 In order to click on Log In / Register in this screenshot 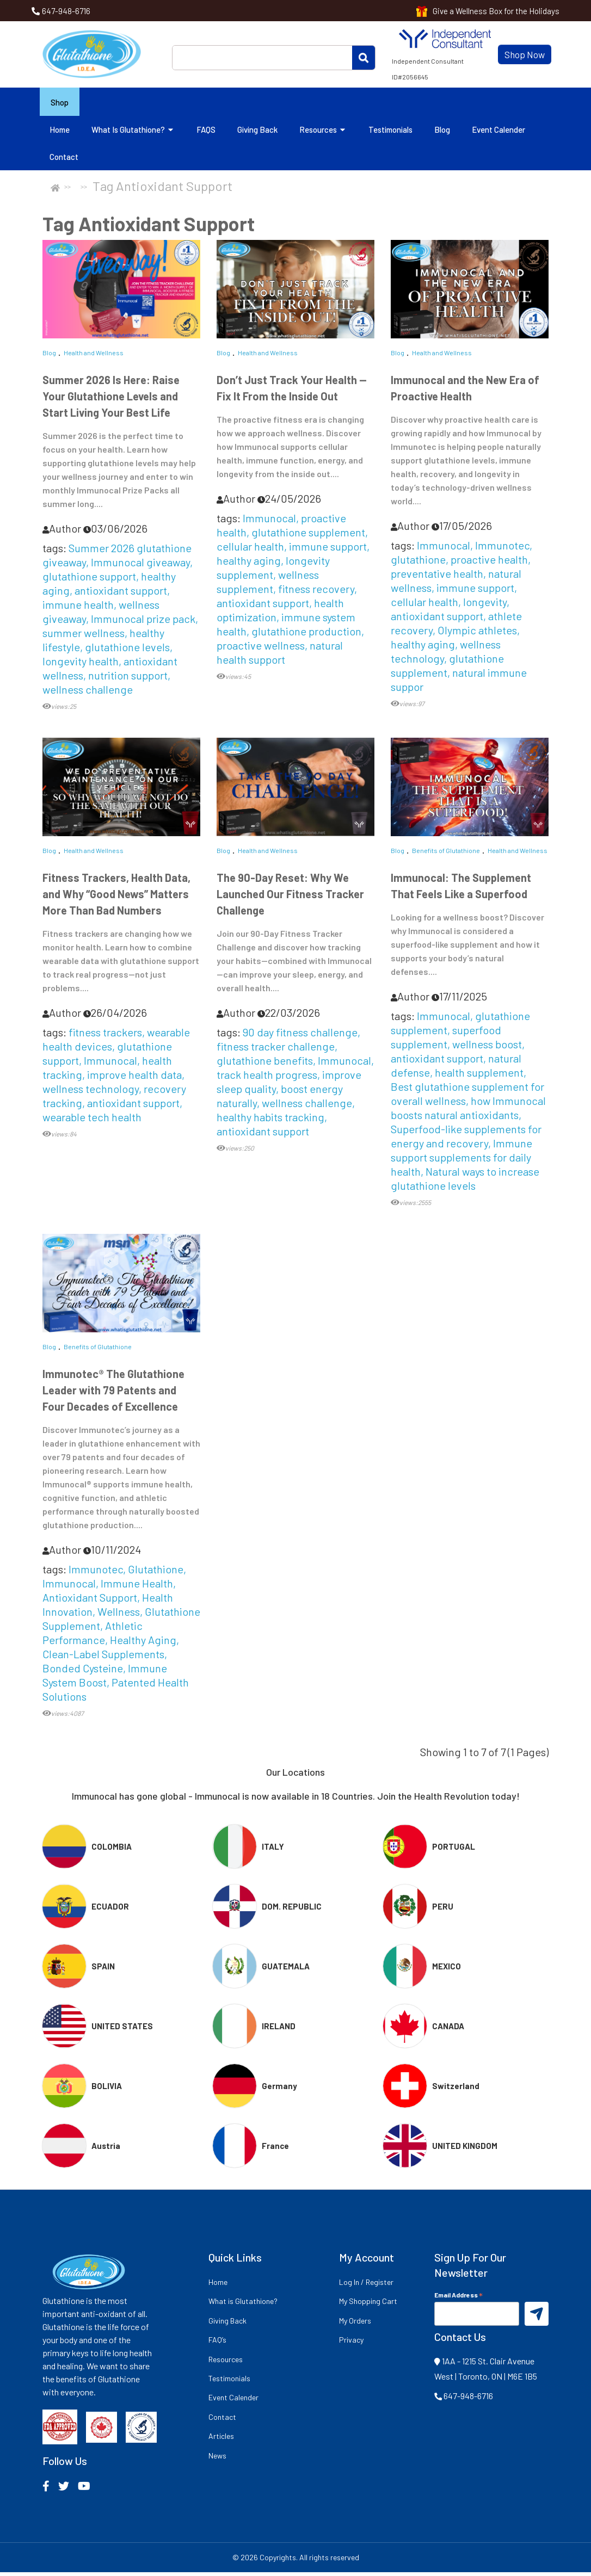, I will do `click(366, 2285)`.